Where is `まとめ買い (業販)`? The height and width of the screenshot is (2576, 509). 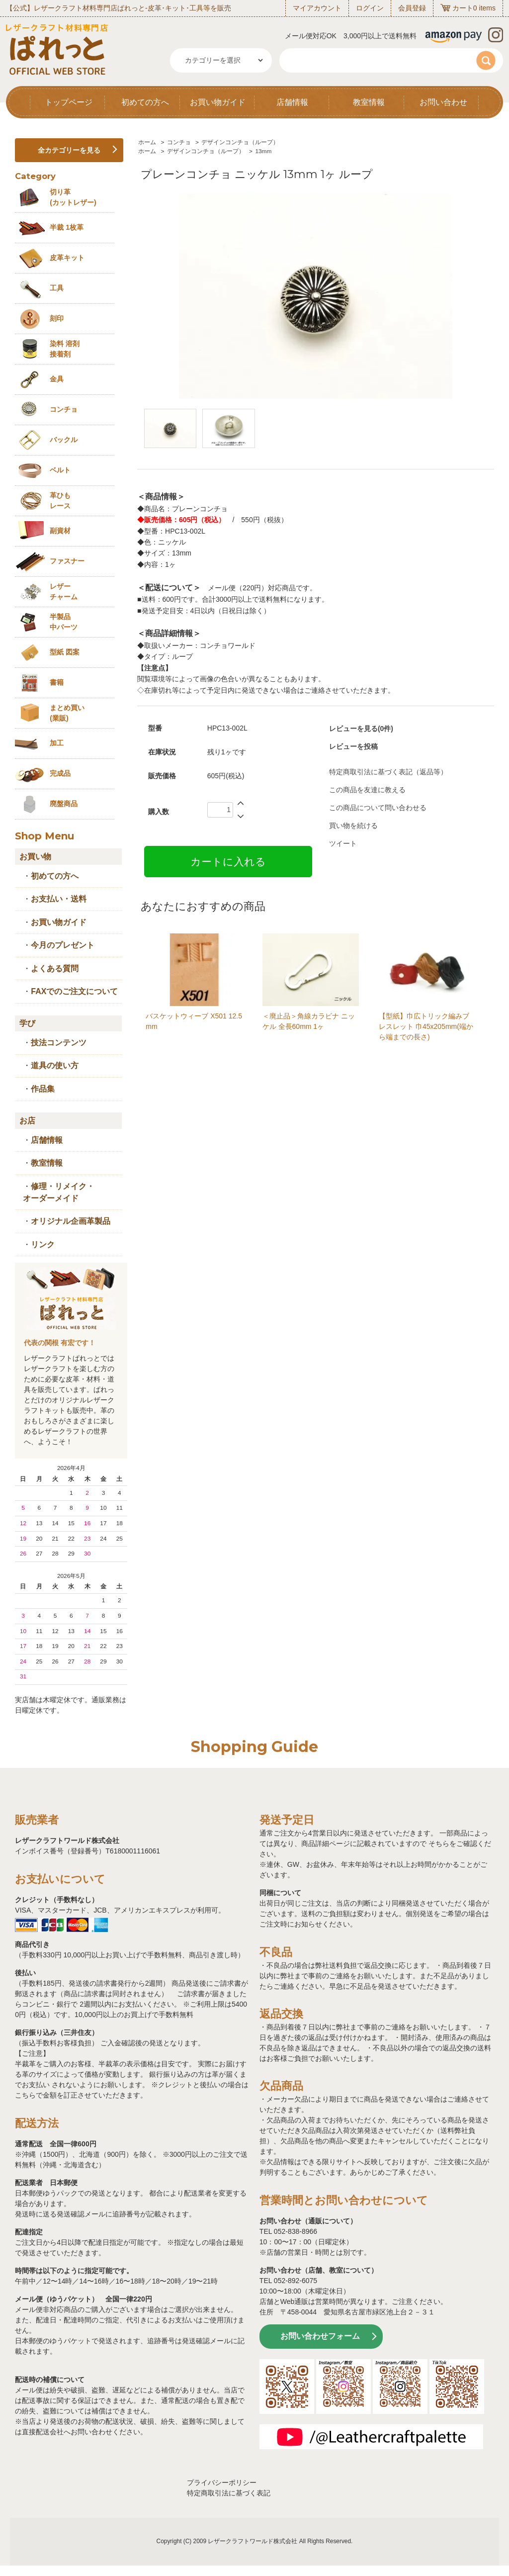 まとめ買い (業販) is located at coordinates (67, 713).